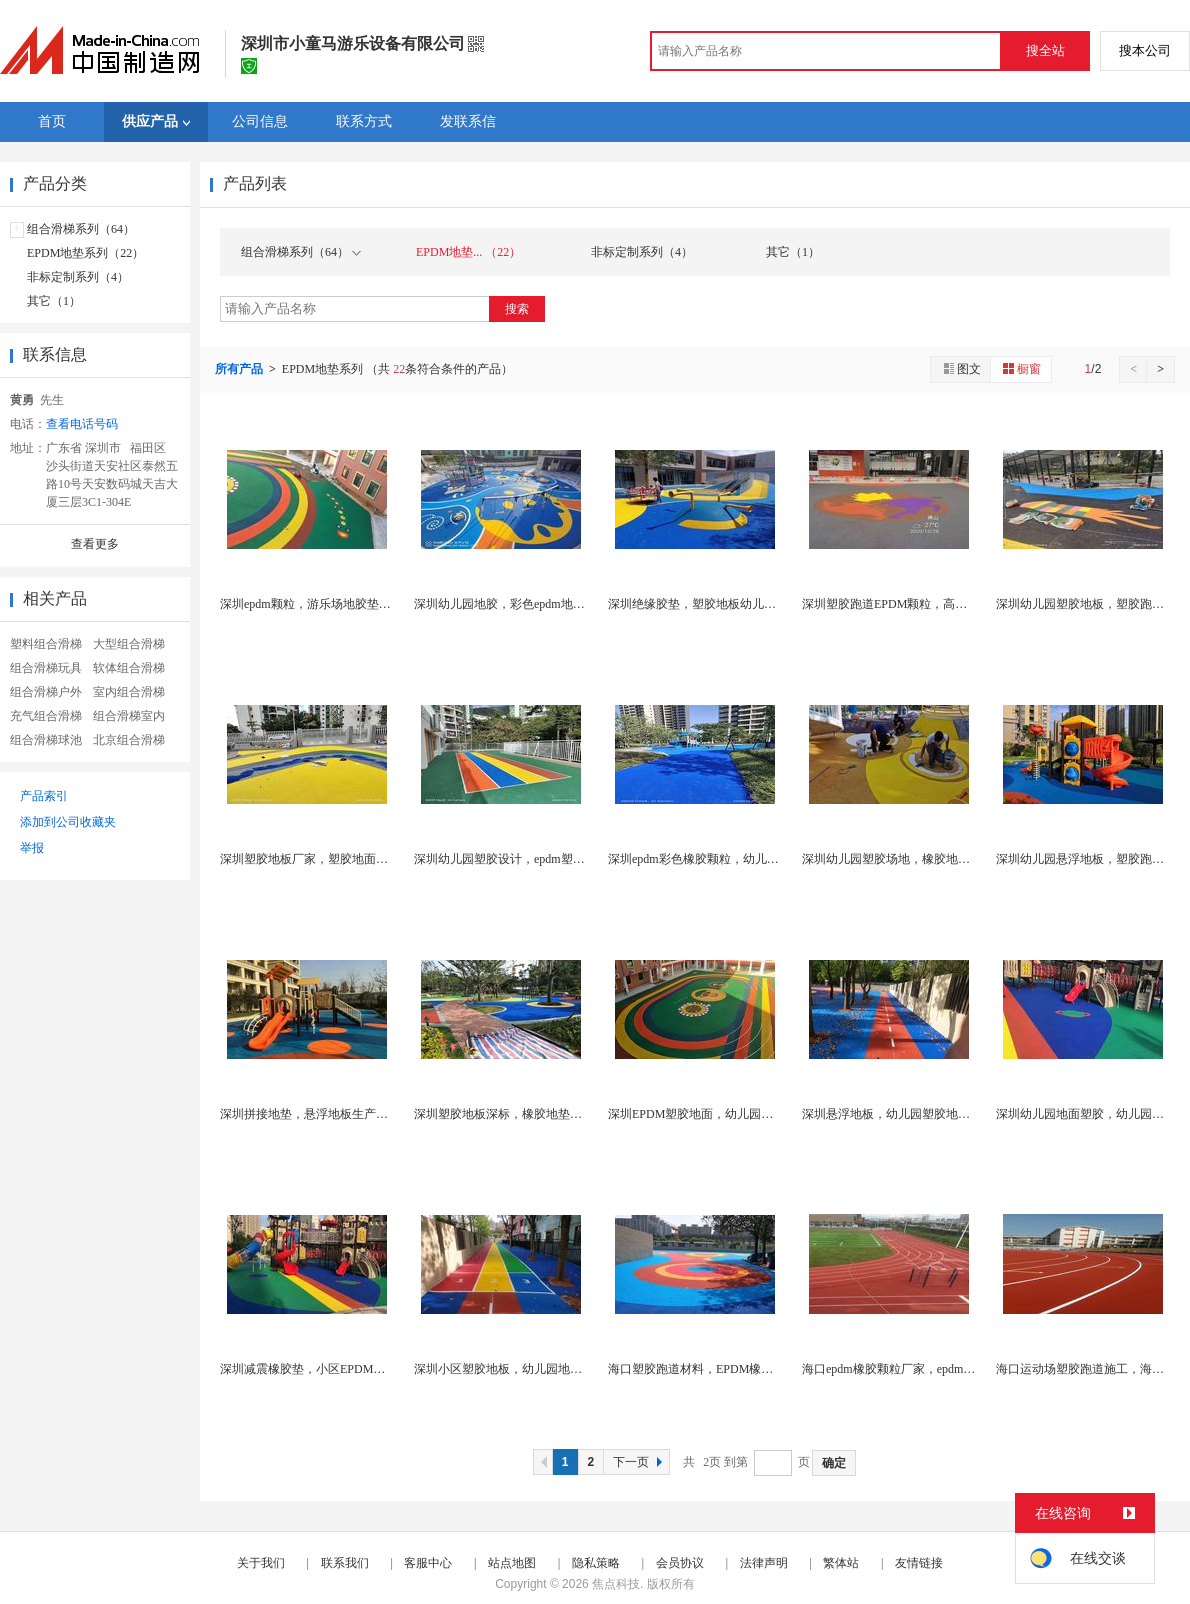 The image size is (1190, 1604). Describe the element at coordinates (345, 1563) in the screenshot. I see `联系我们` at that location.